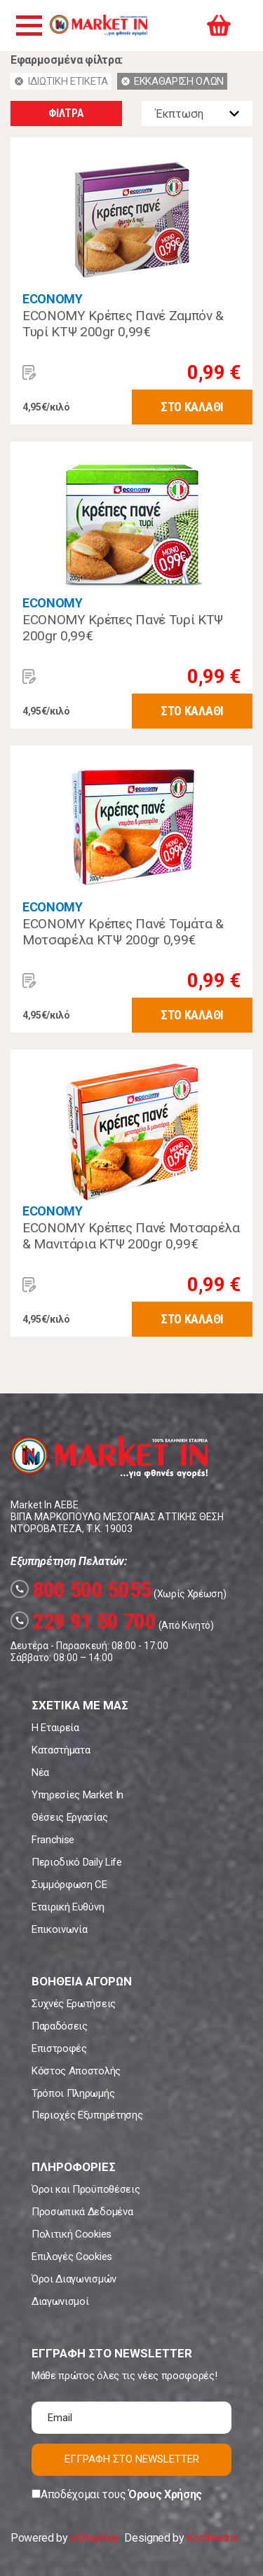 The height and width of the screenshot is (2576, 263). I want to click on ECONOMY Κρέπες Πανέ Ζαμπόν & Τυρί ΚΤΨ 200gr 0,99€, so click(123, 324).